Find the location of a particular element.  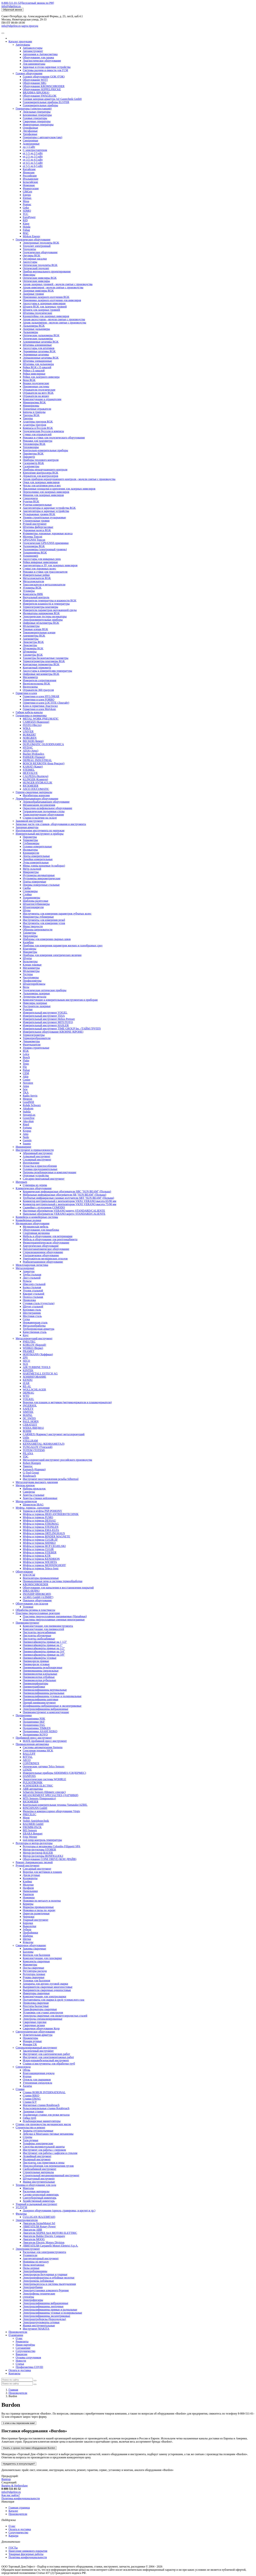

RINGSPANN GmbH is located at coordinates (35, 1808).